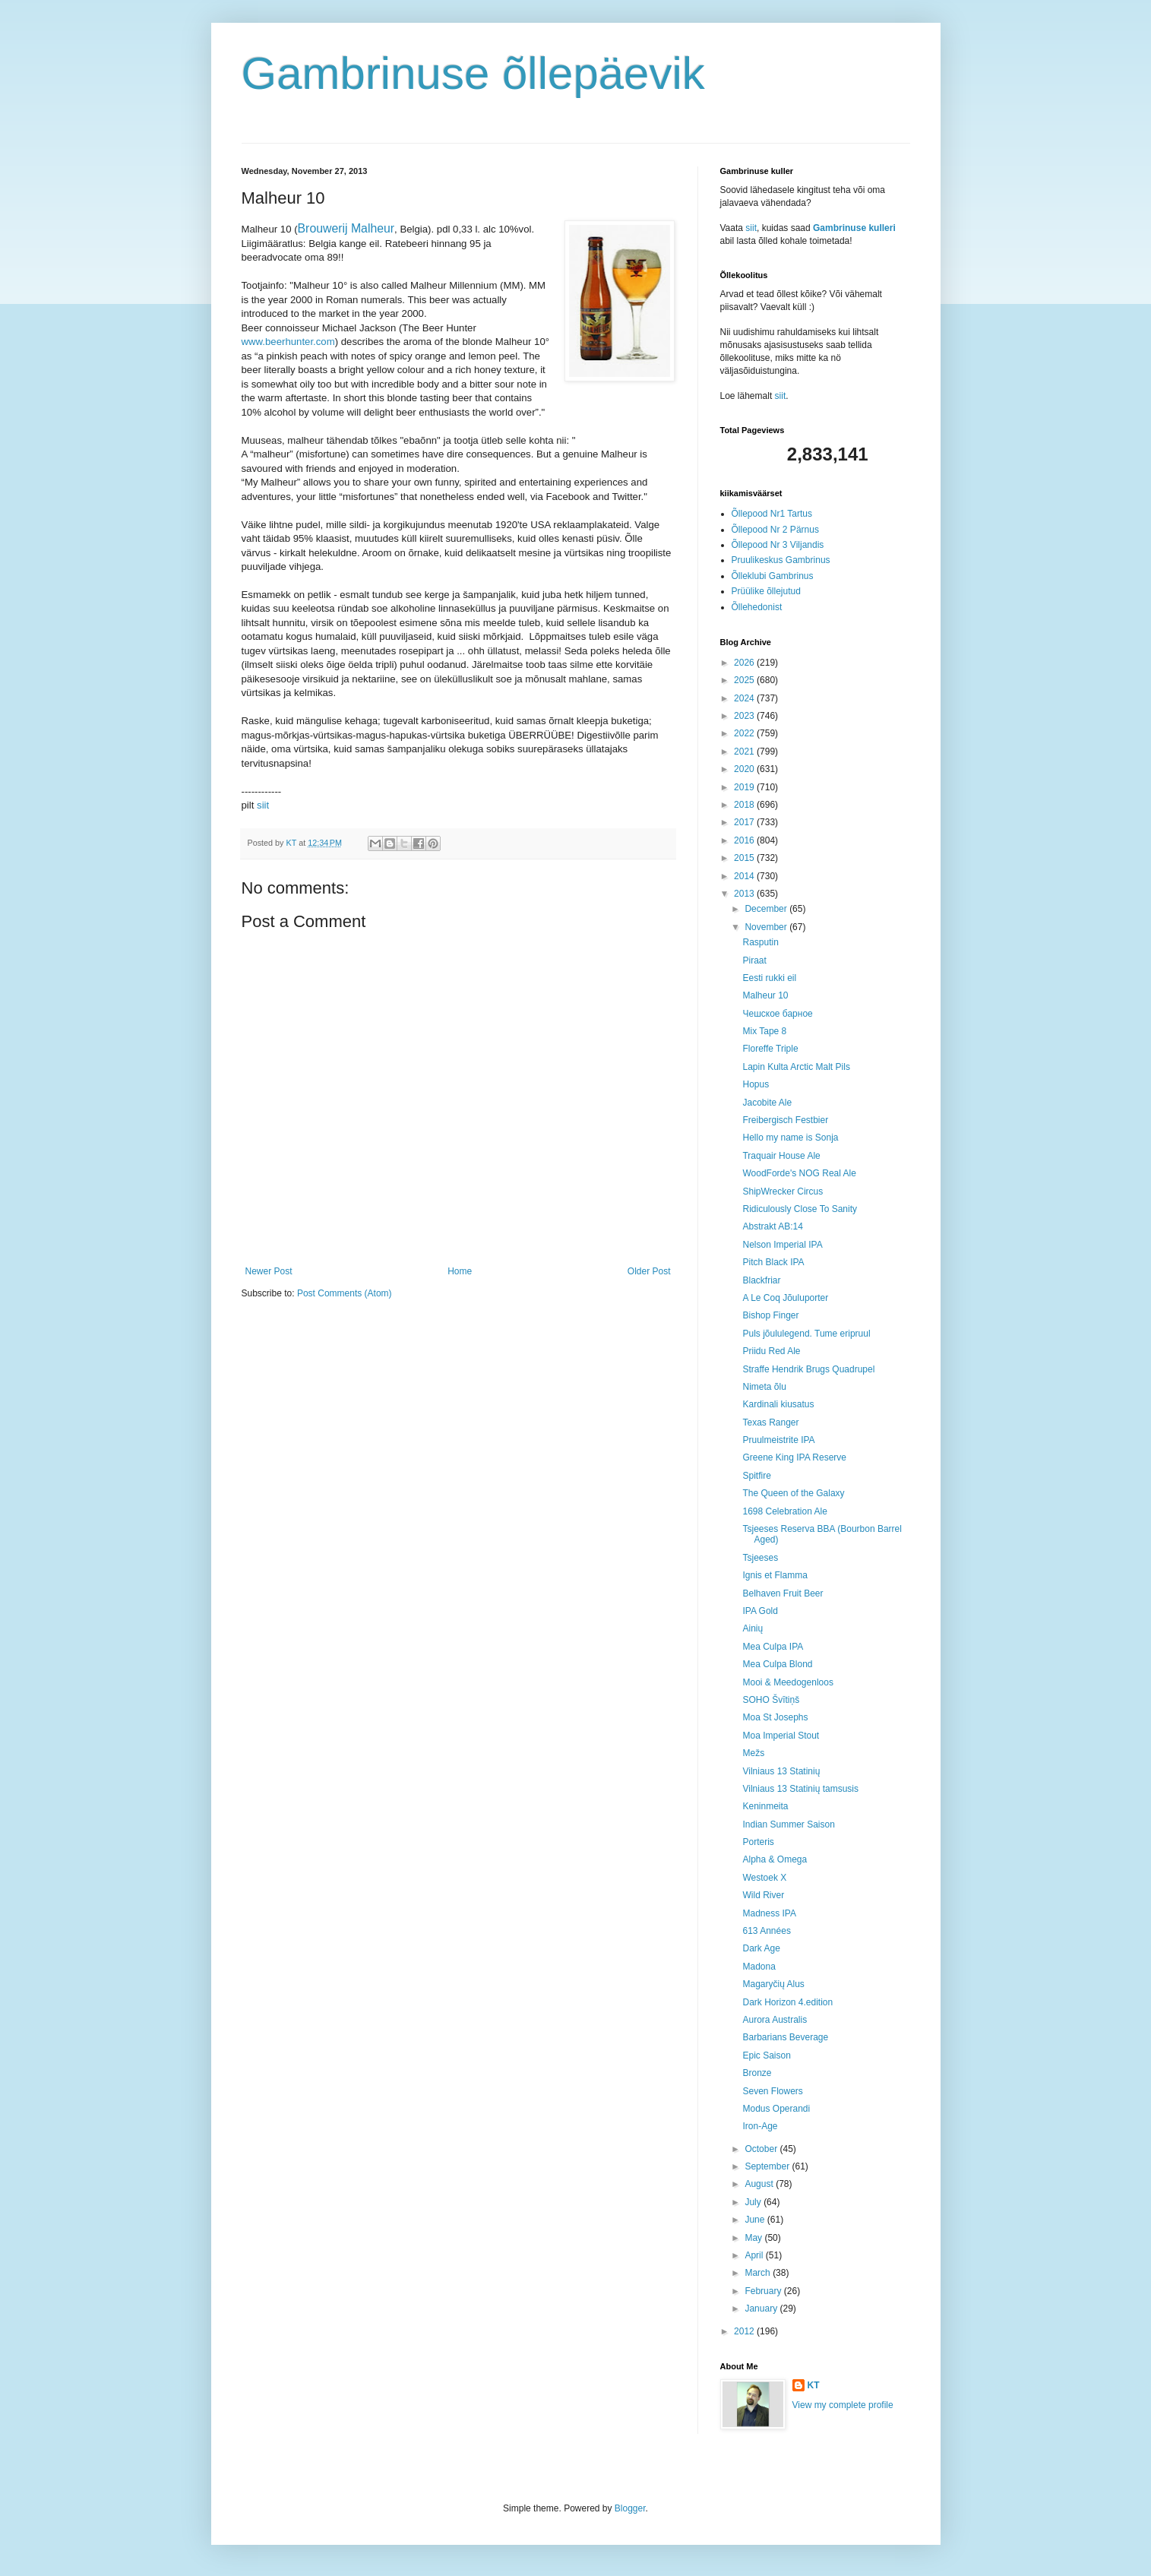 Image resolution: width=1151 pixels, height=2576 pixels. Describe the element at coordinates (771, 1351) in the screenshot. I see `Priidu Red Ale` at that location.